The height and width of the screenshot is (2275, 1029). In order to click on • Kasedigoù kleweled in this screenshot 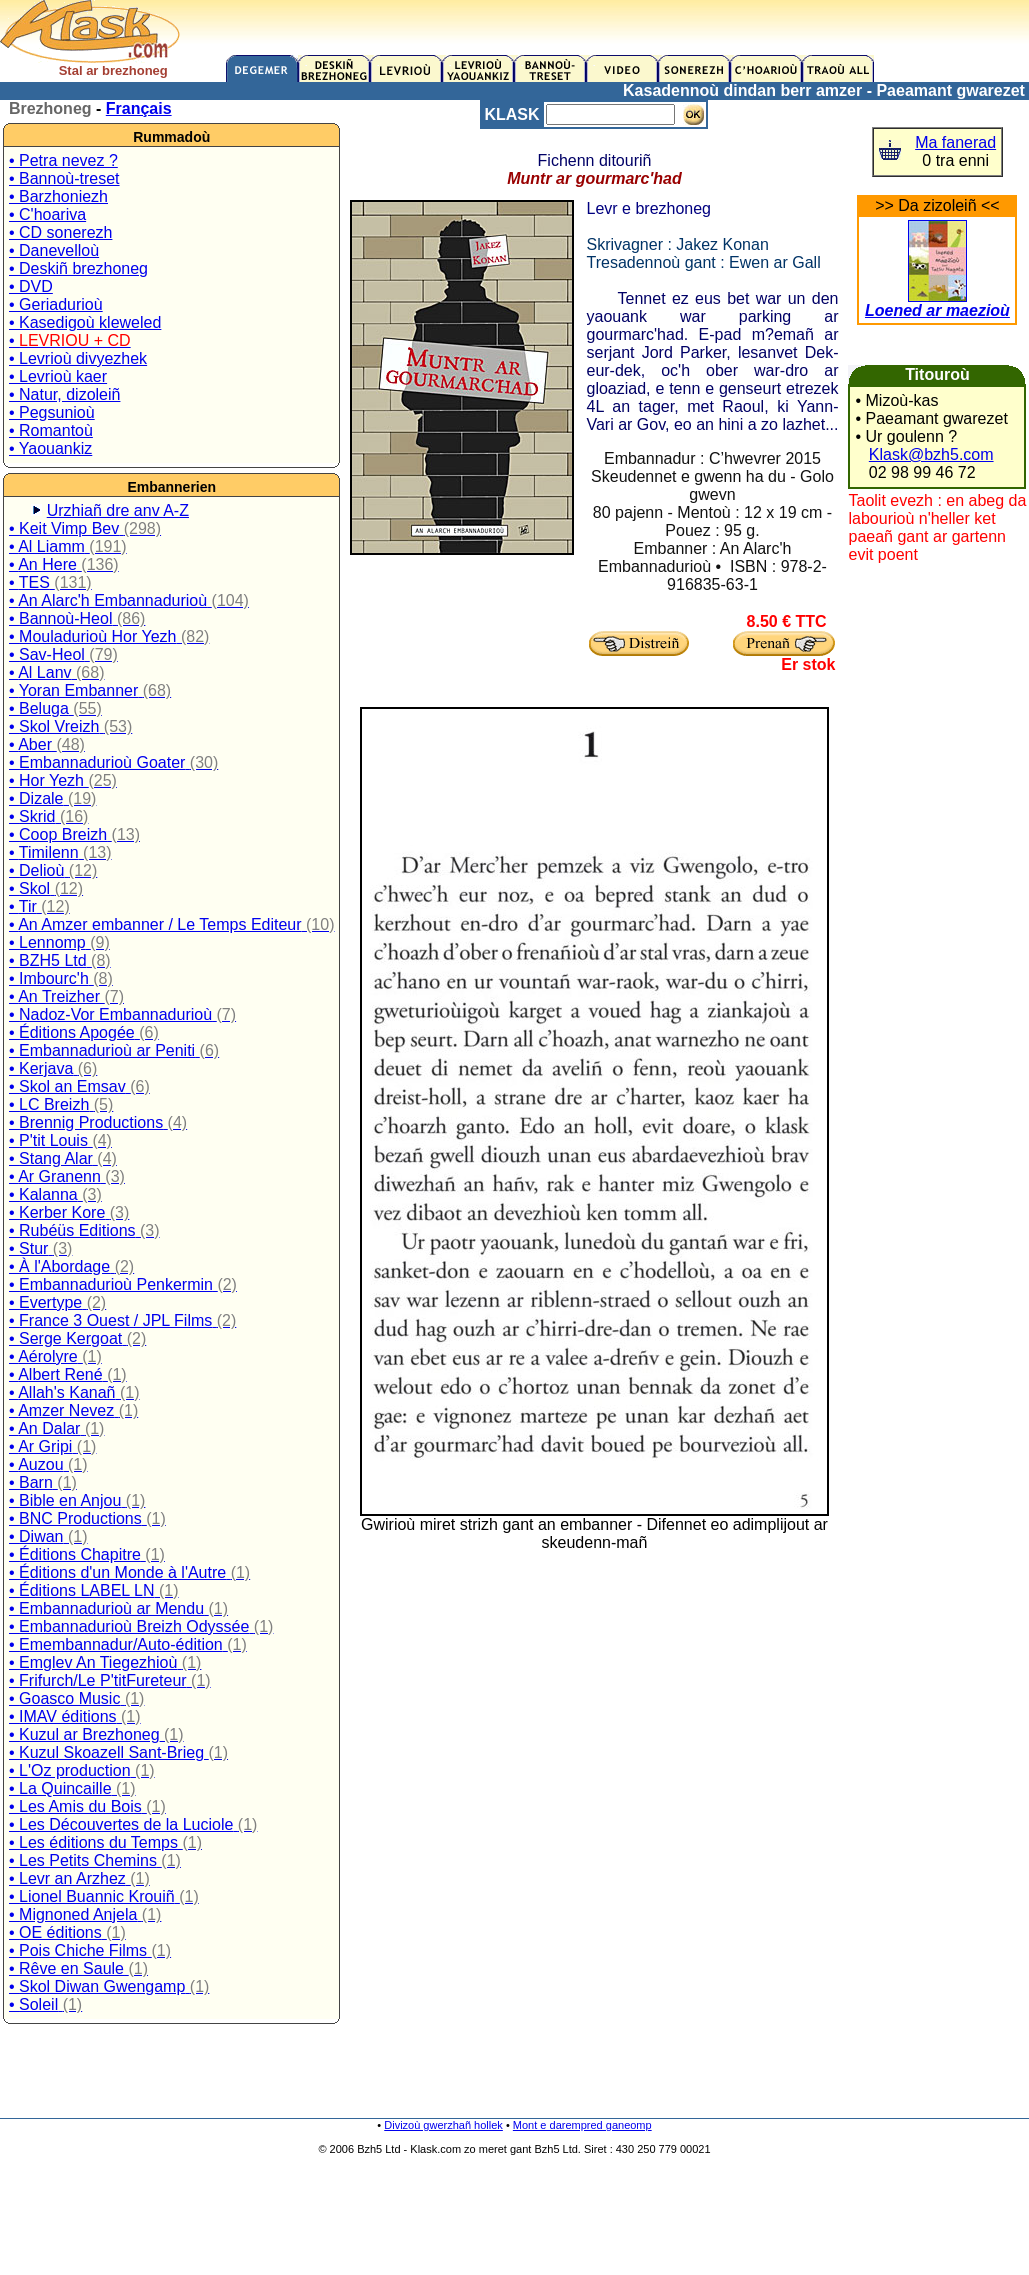, I will do `click(85, 322)`.